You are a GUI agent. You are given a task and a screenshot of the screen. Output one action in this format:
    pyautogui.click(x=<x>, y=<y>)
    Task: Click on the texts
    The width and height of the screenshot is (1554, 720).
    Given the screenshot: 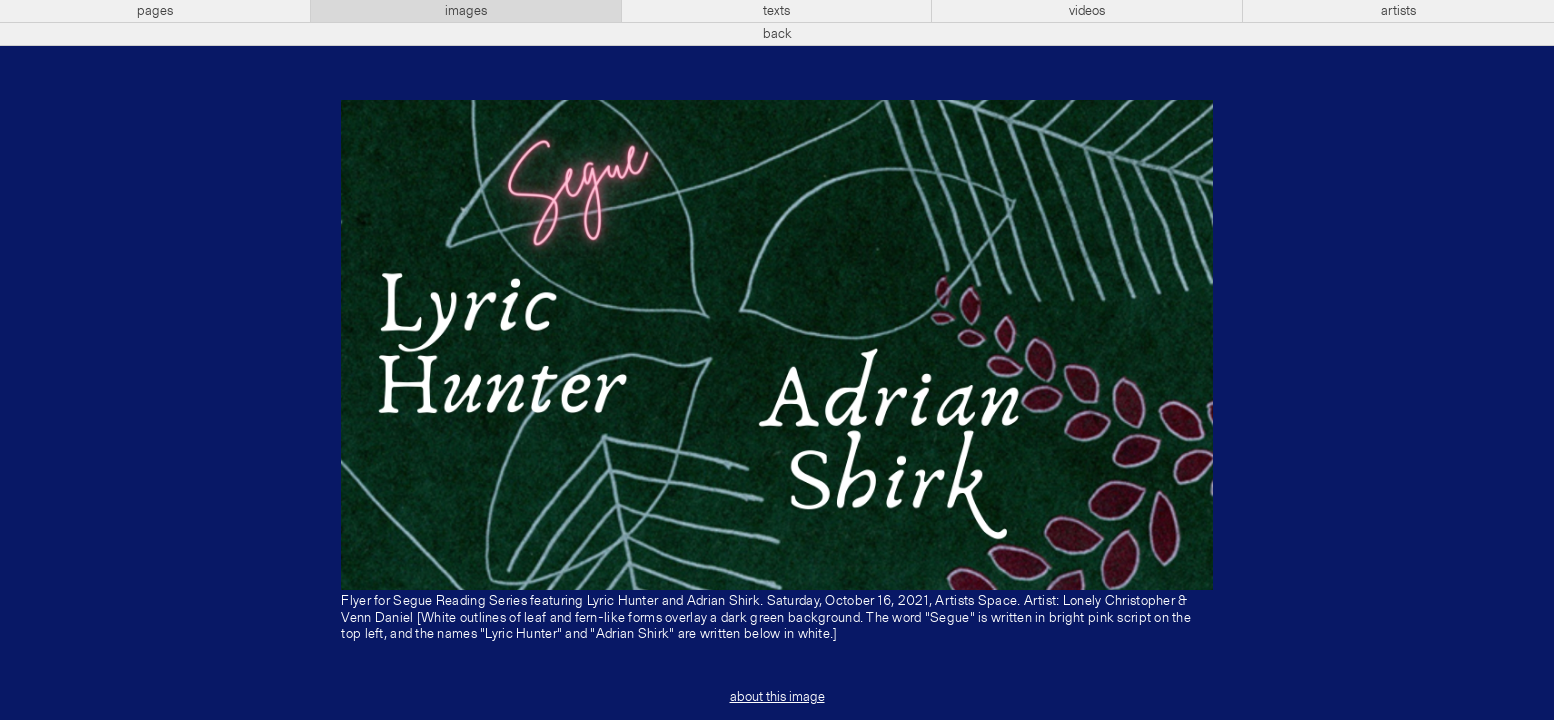 What is the action you would take?
    pyautogui.click(x=776, y=11)
    